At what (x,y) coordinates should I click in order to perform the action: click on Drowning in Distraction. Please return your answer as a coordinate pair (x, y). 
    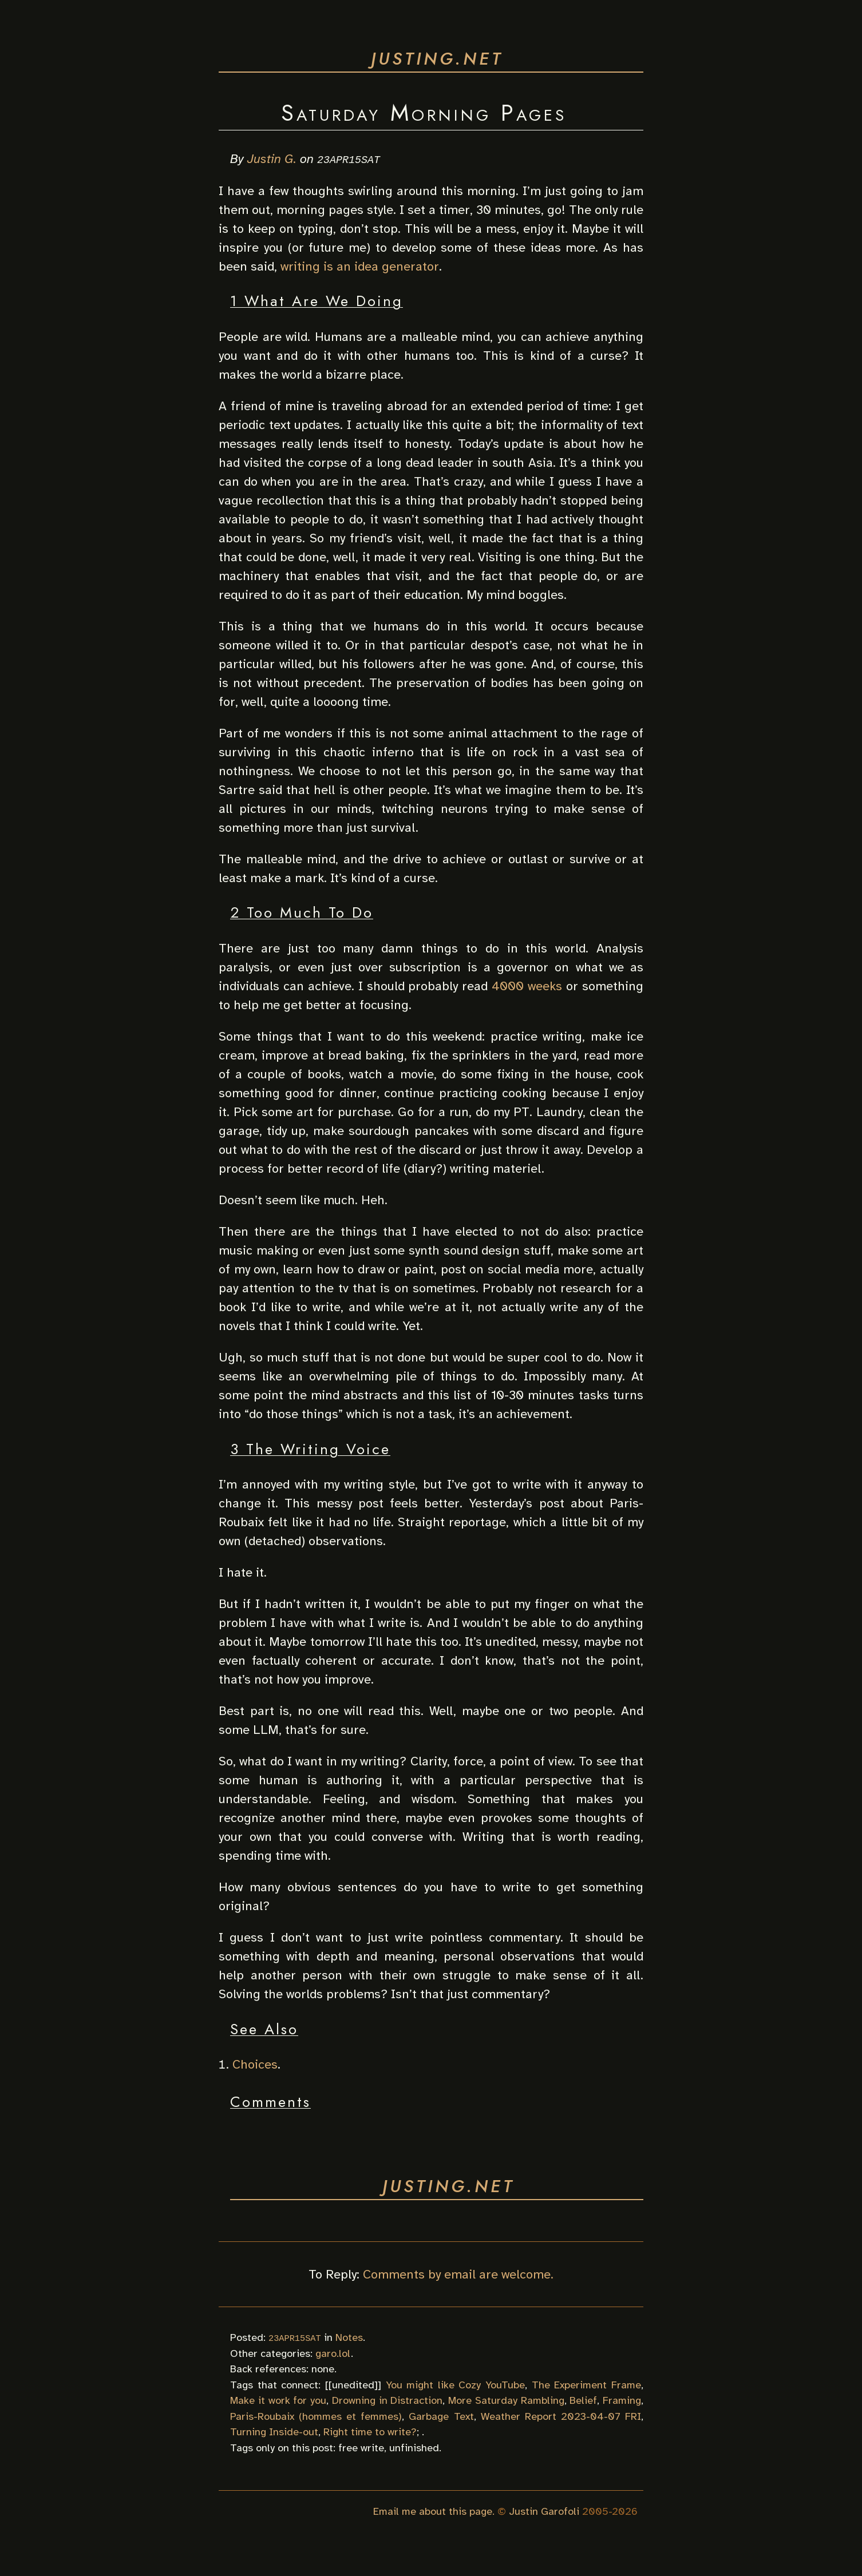
    Looking at the image, I should click on (387, 2400).